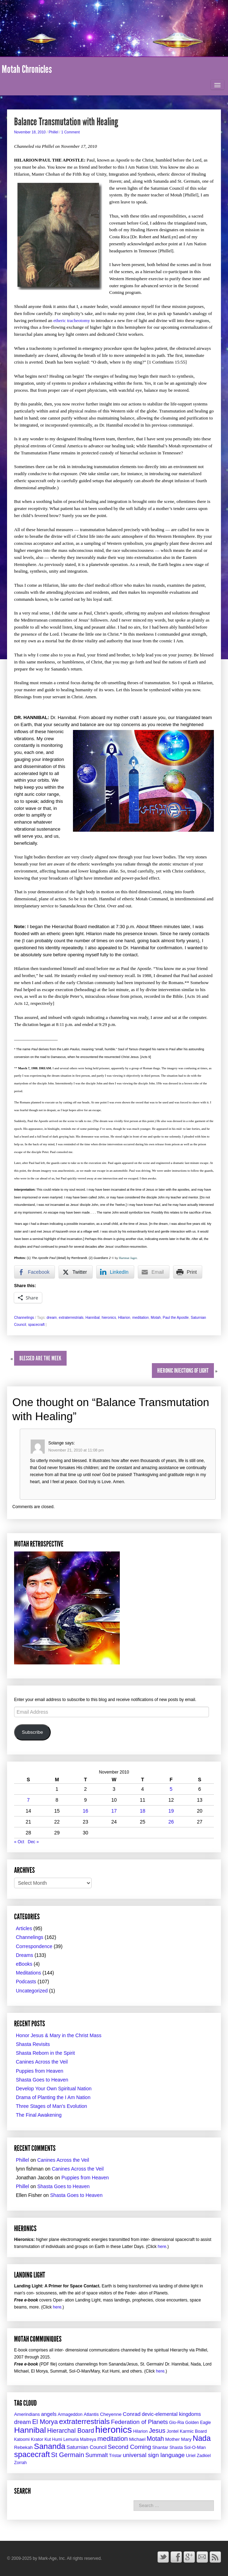  I want to click on Hierarchal Board, so click(70, 2430).